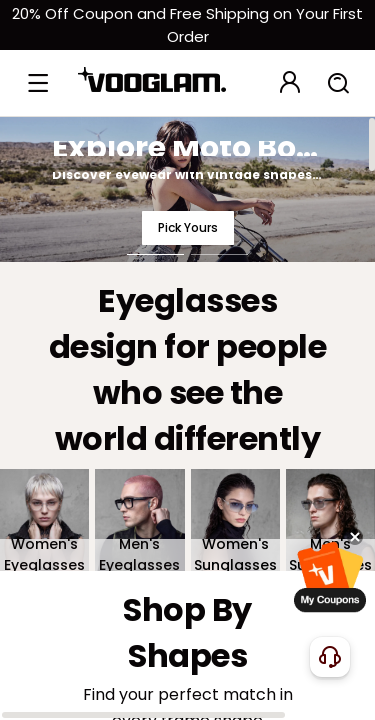  What do you see at coordinates (330, 520) in the screenshot?
I see `[Men's Sunglasses]` at bounding box center [330, 520].